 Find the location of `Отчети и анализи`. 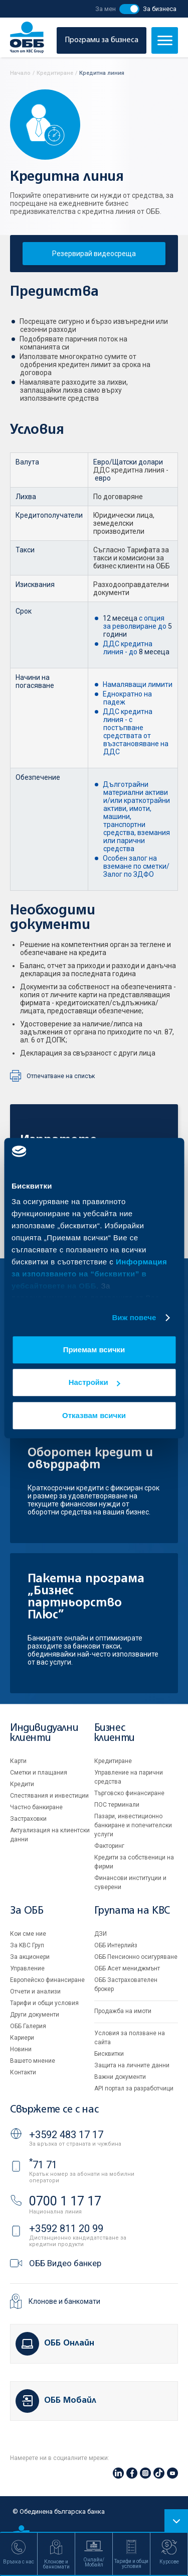

Отчети и анализи is located at coordinates (35, 1991).